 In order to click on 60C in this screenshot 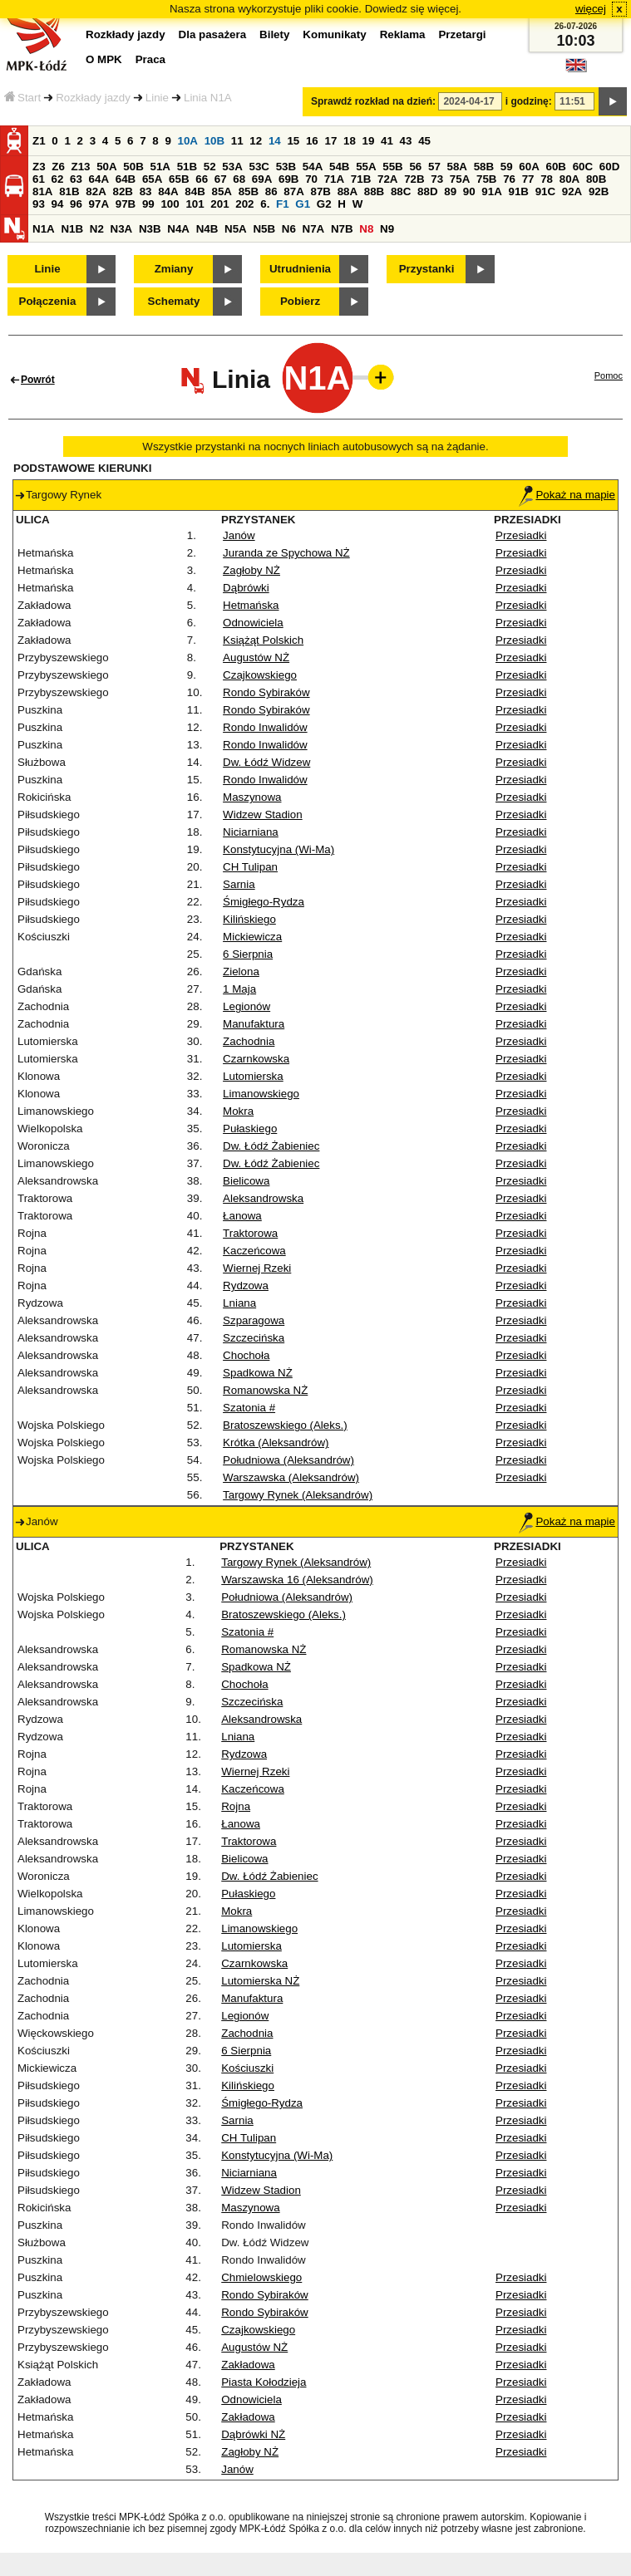, I will do `click(583, 166)`.